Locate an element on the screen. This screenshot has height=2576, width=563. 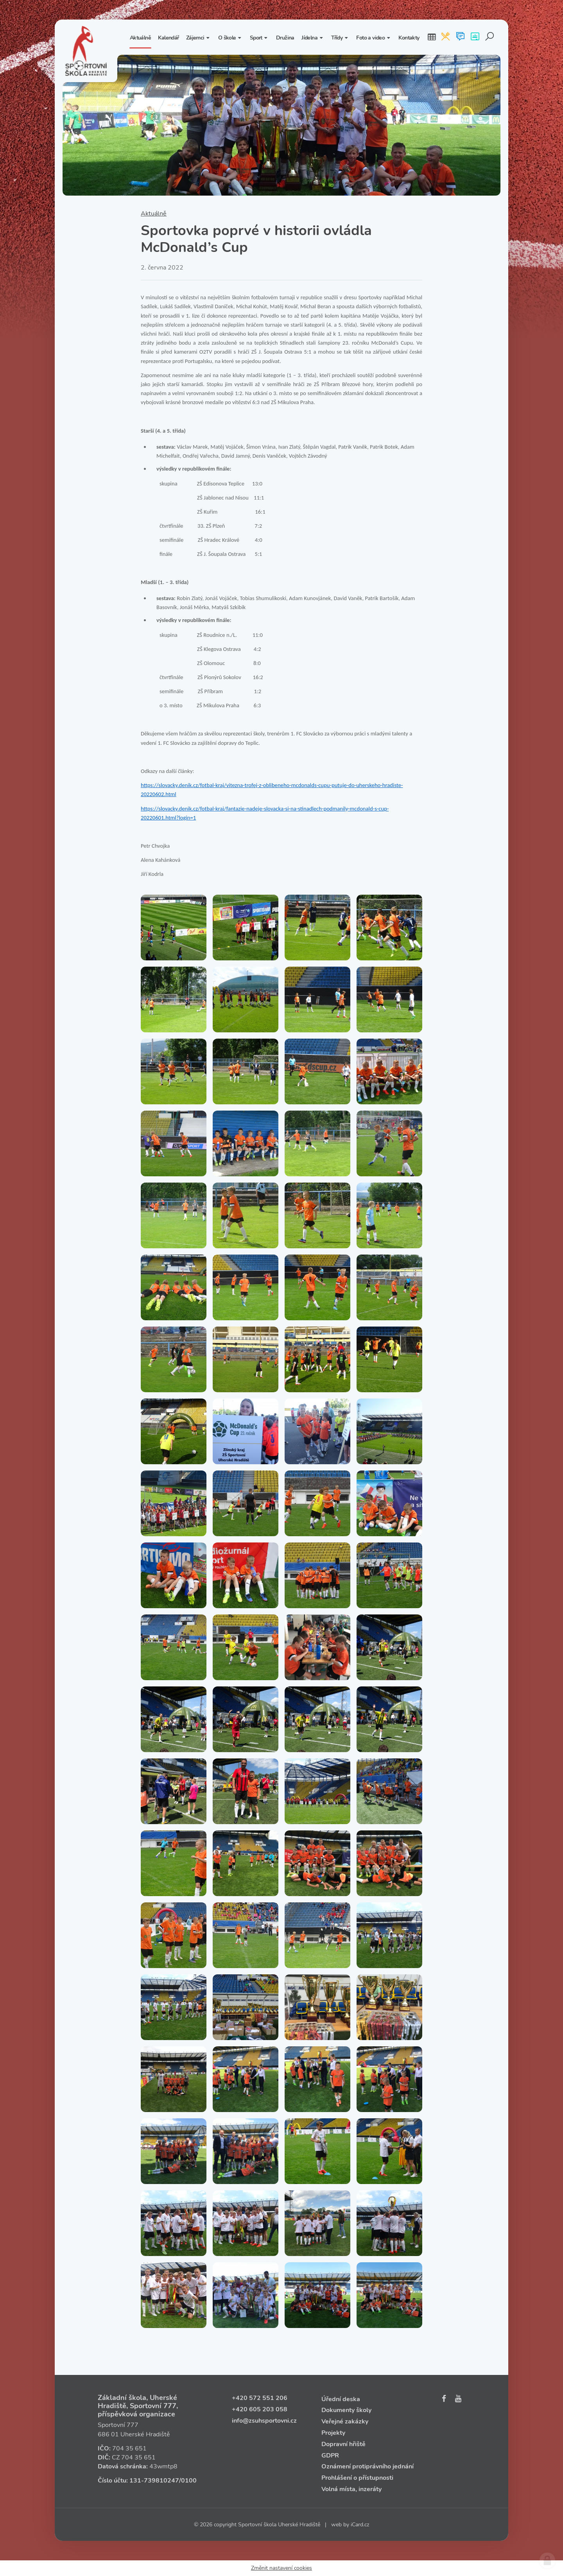
704 35 651 is located at coordinates (129, 2448).